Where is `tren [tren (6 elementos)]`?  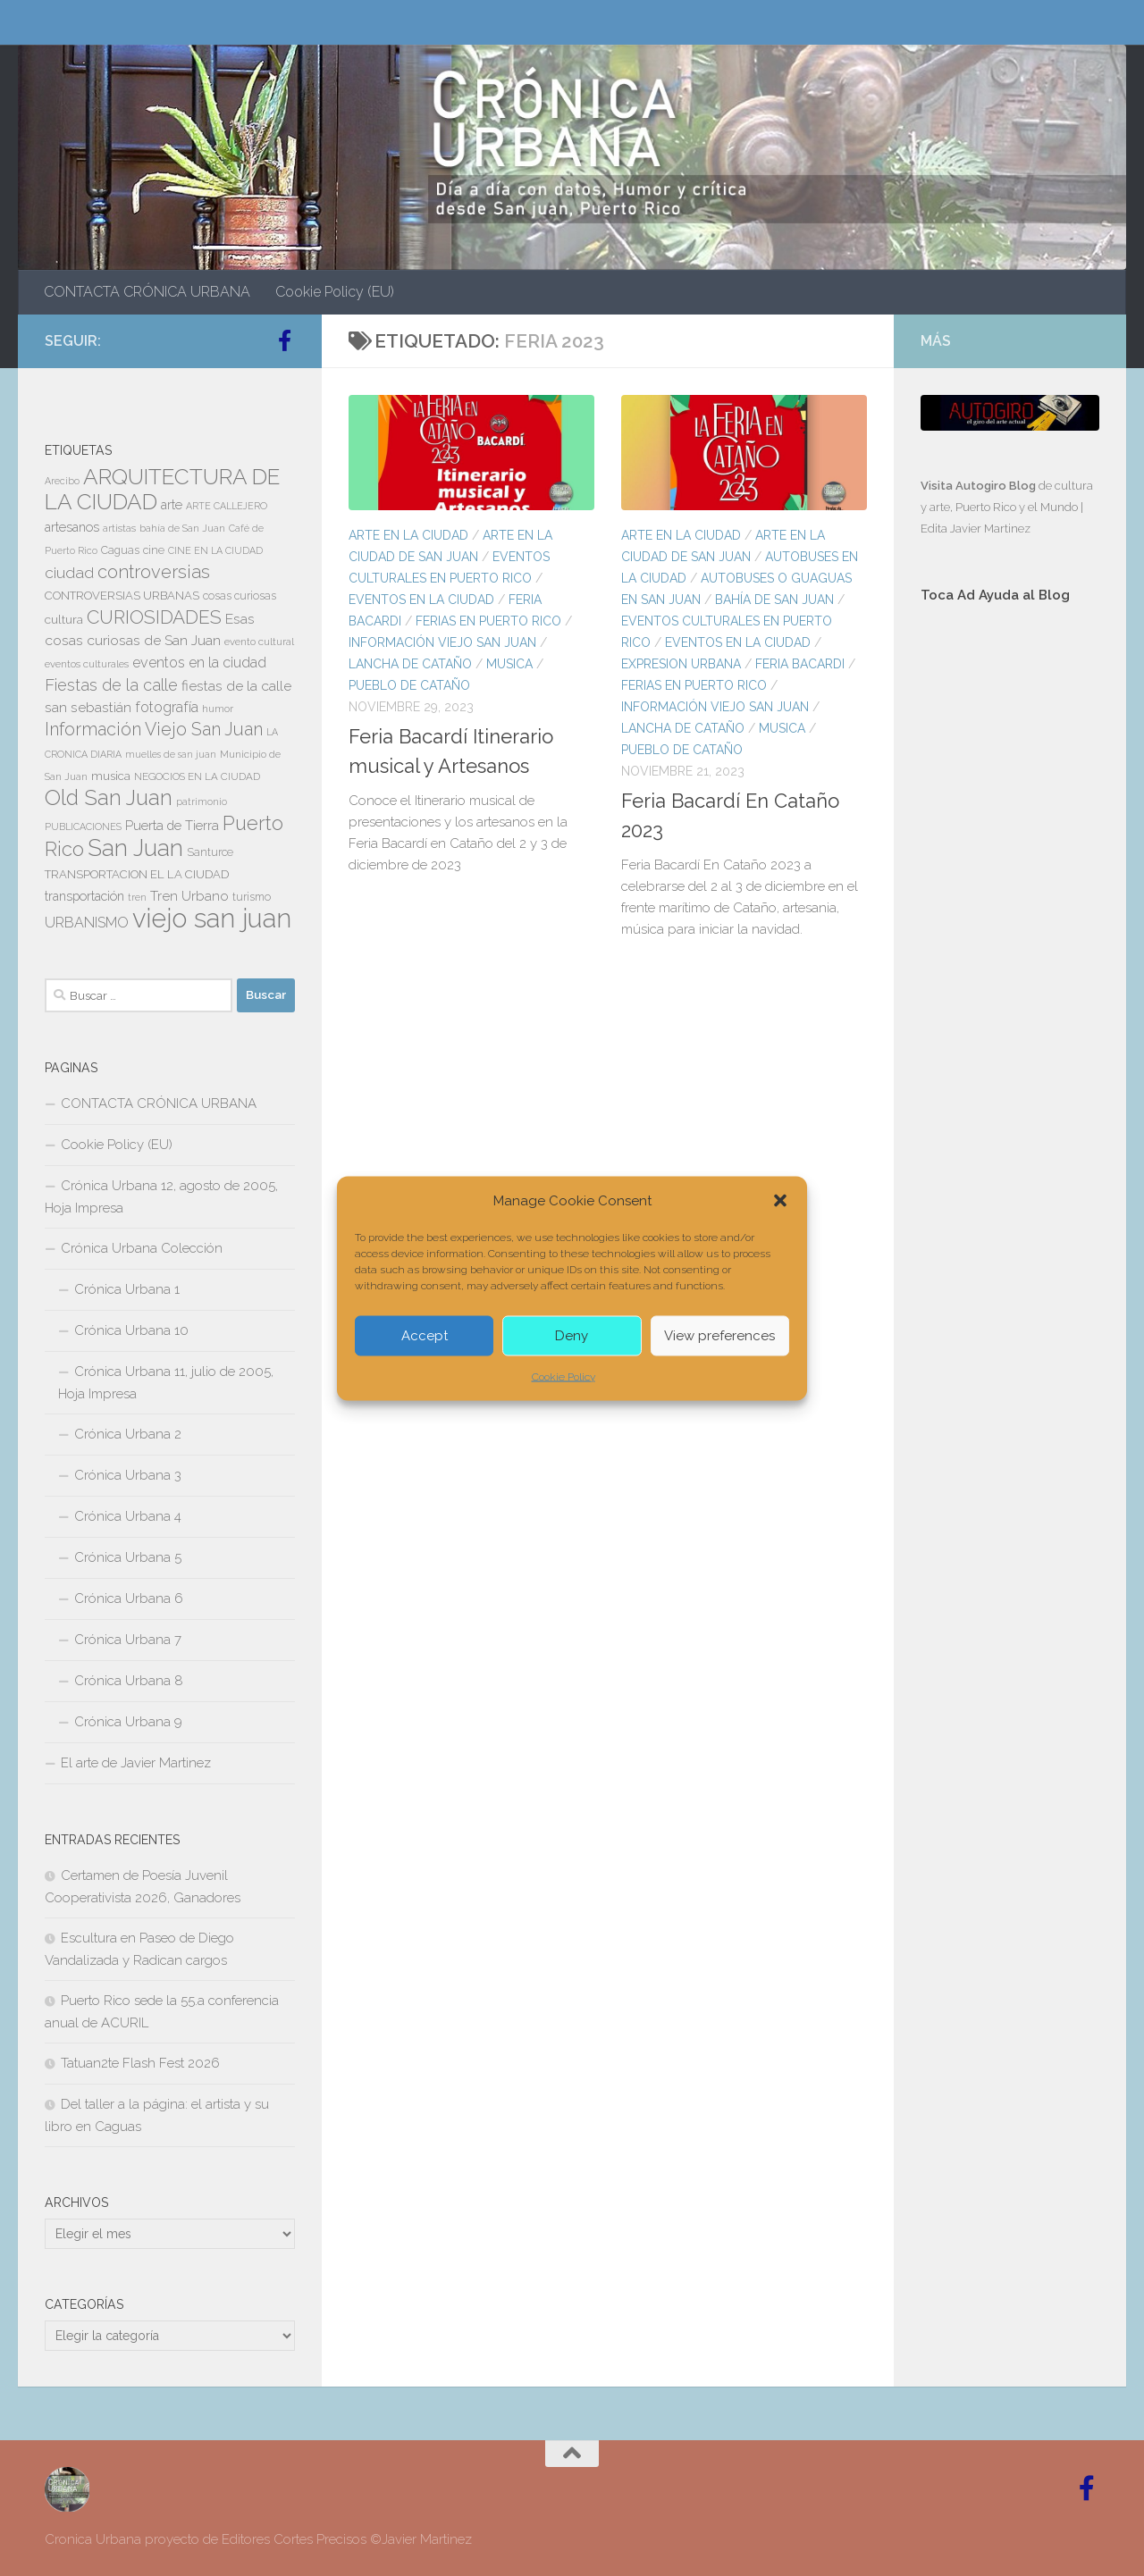 tren [tren (6 elementos)] is located at coordinates (137, 897).